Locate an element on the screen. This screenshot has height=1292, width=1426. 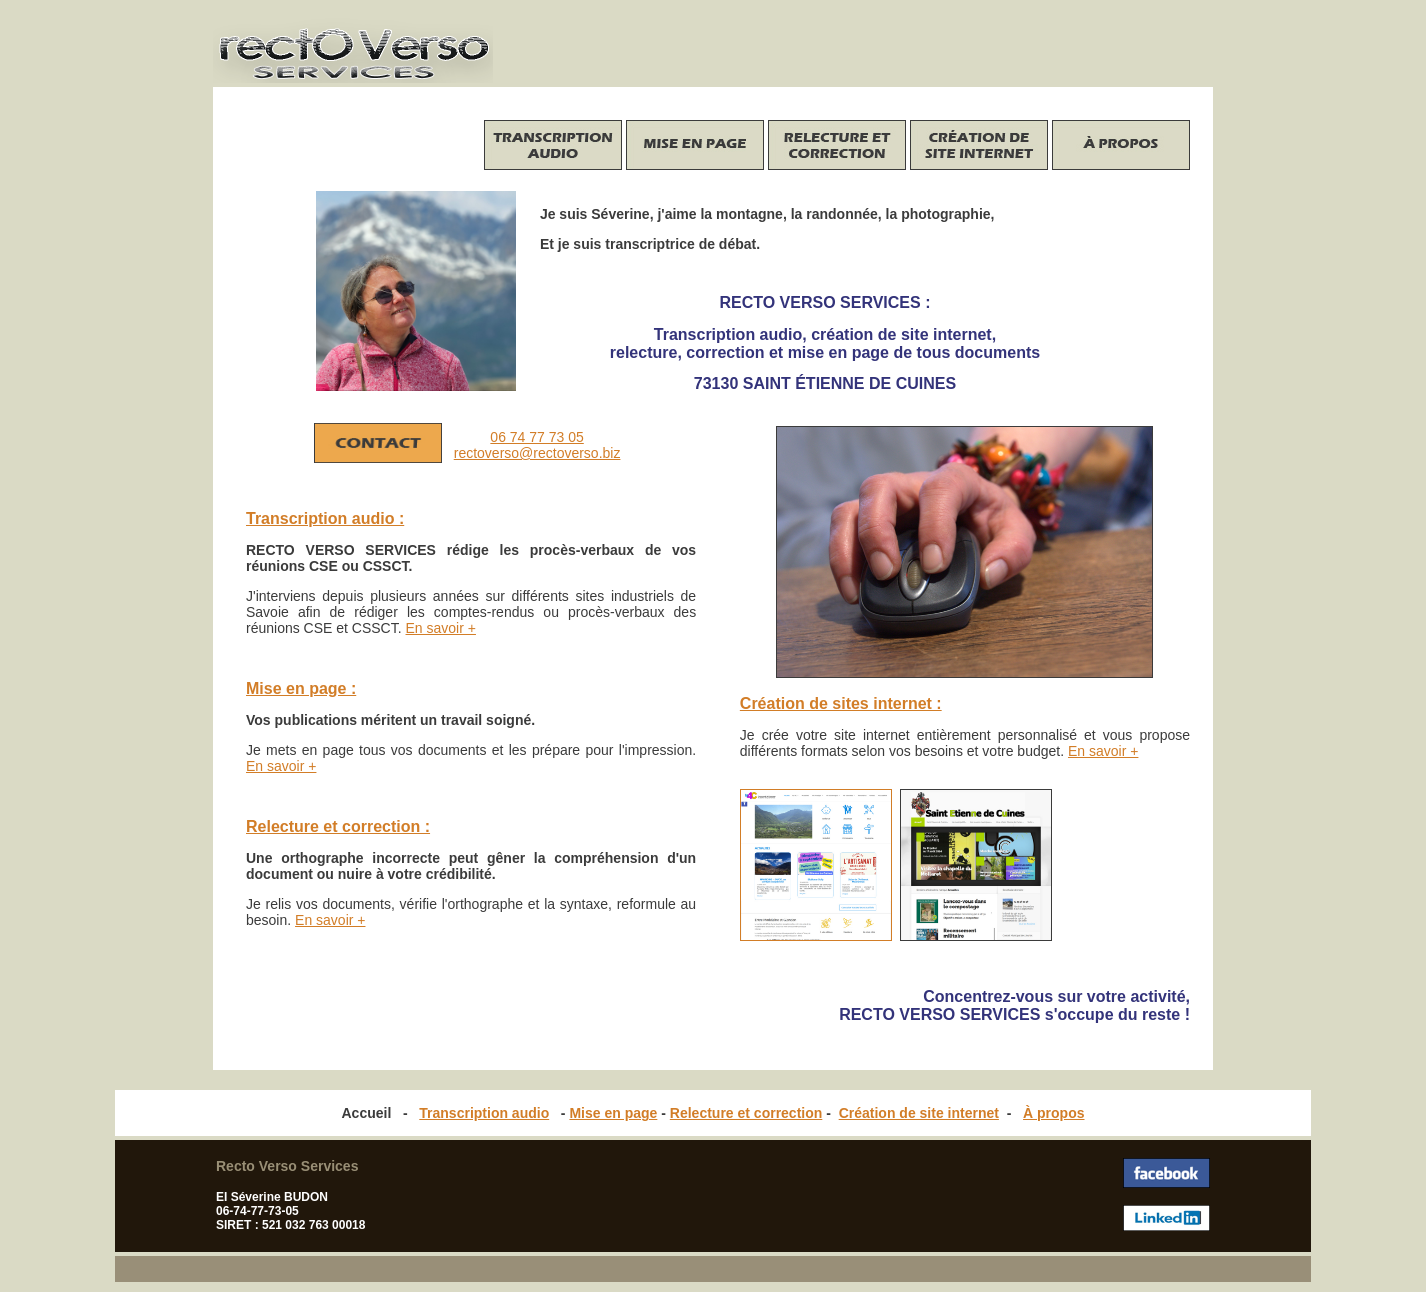
Création de sites internet : is located at coordinates (841, 703).